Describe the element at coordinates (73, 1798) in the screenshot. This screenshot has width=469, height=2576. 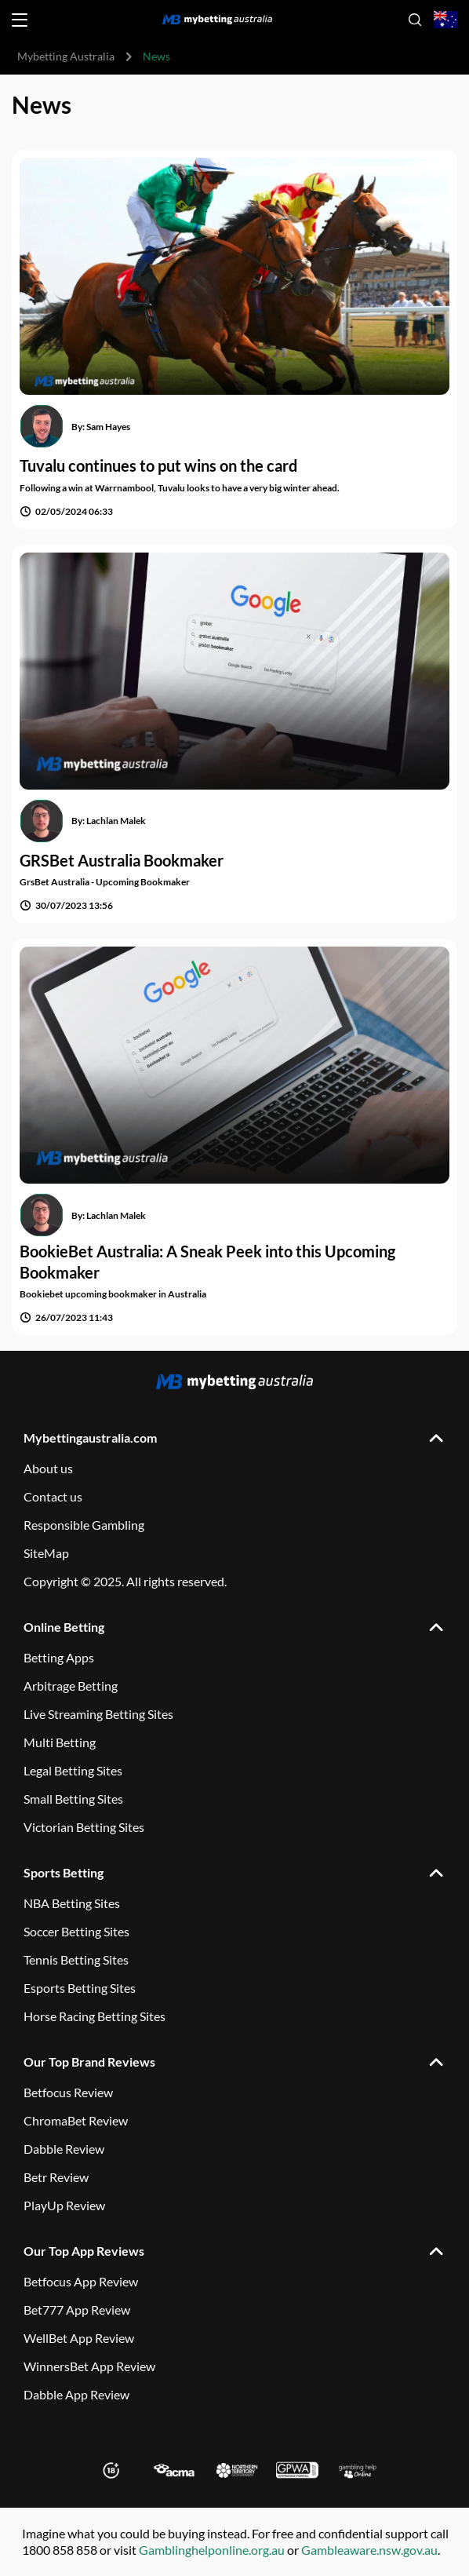
I see `Small Betting Sites` at that location.